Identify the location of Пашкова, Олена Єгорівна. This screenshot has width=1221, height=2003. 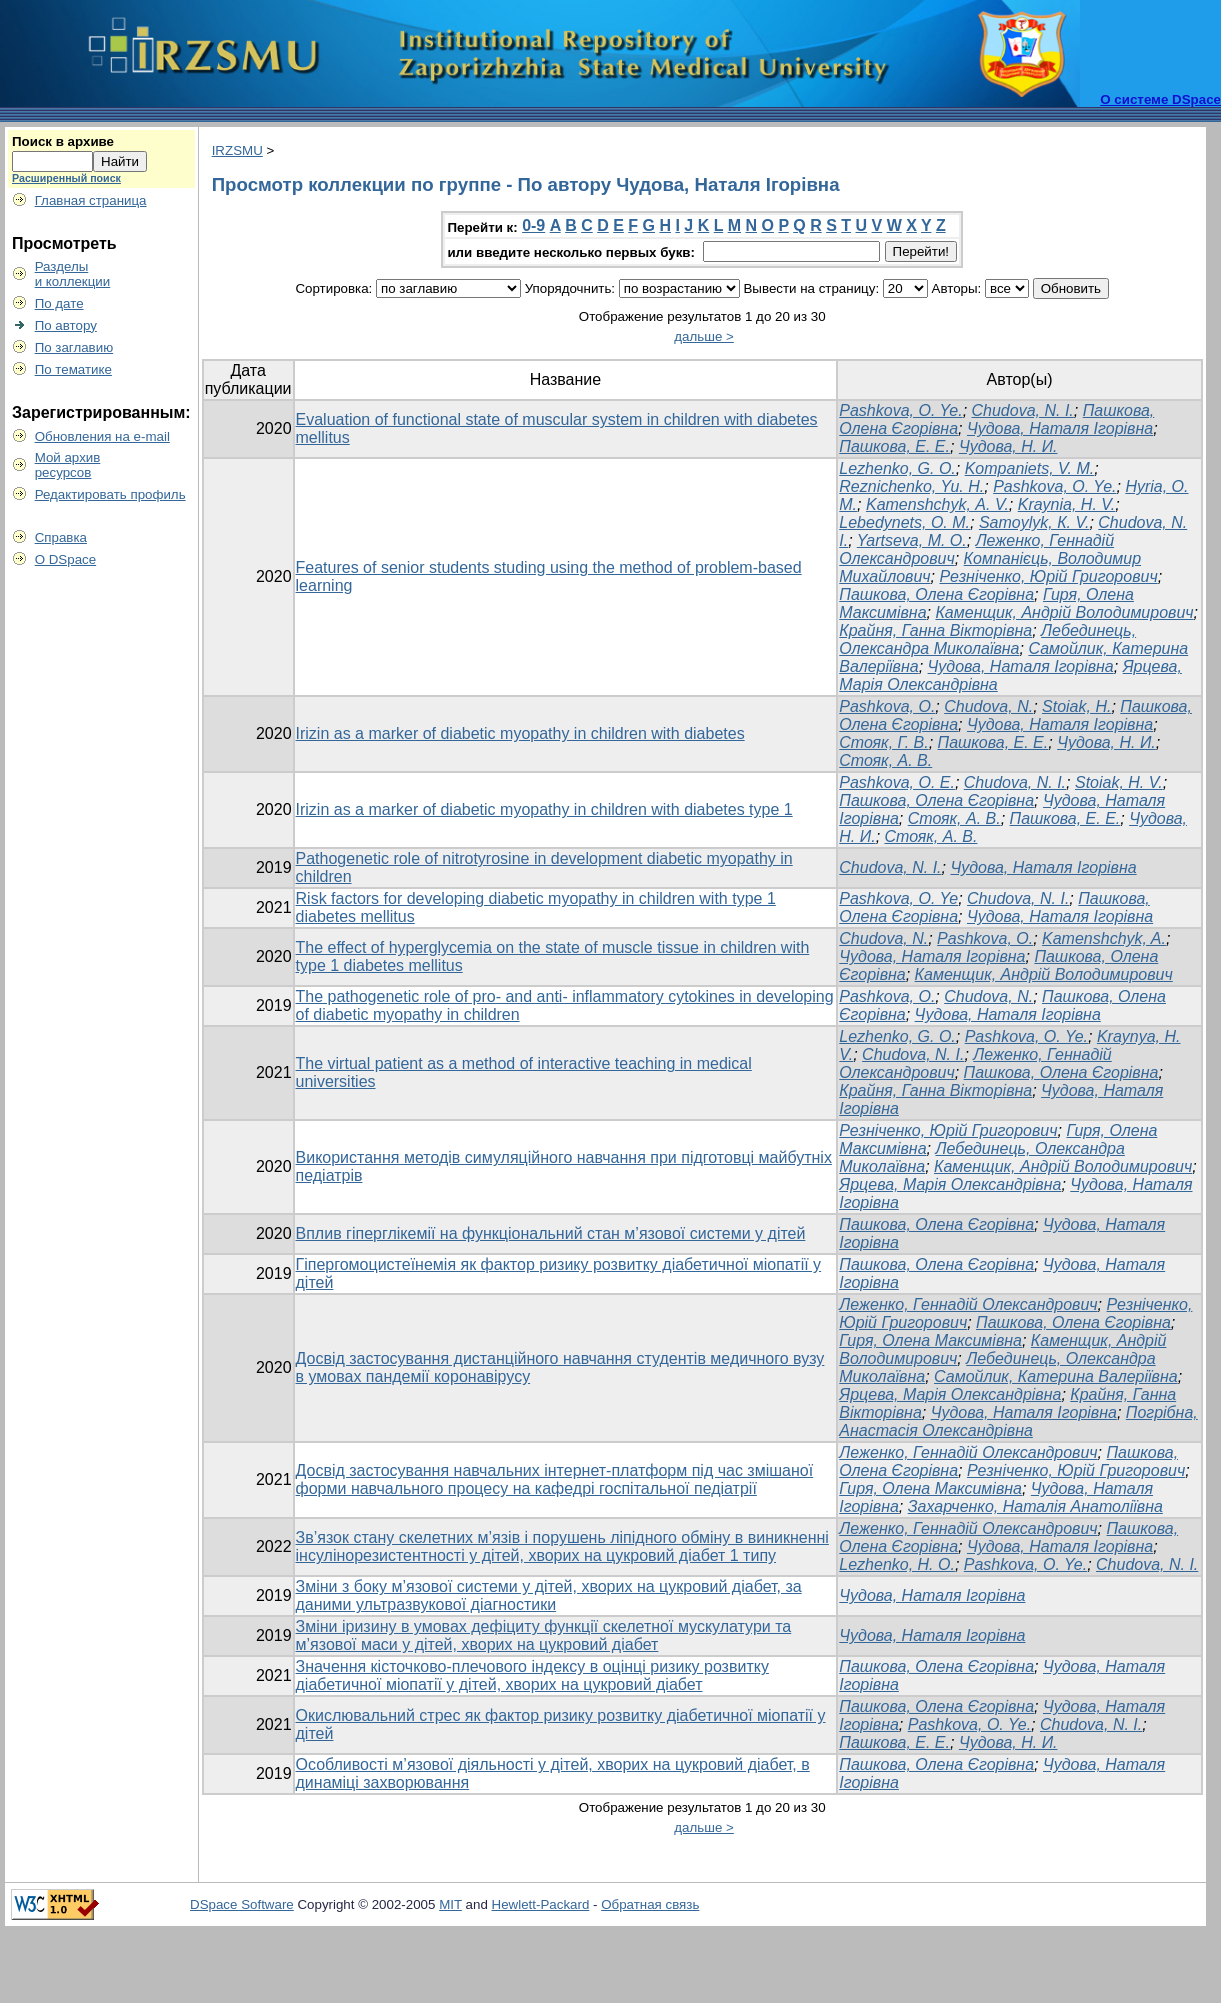
(936, 594).